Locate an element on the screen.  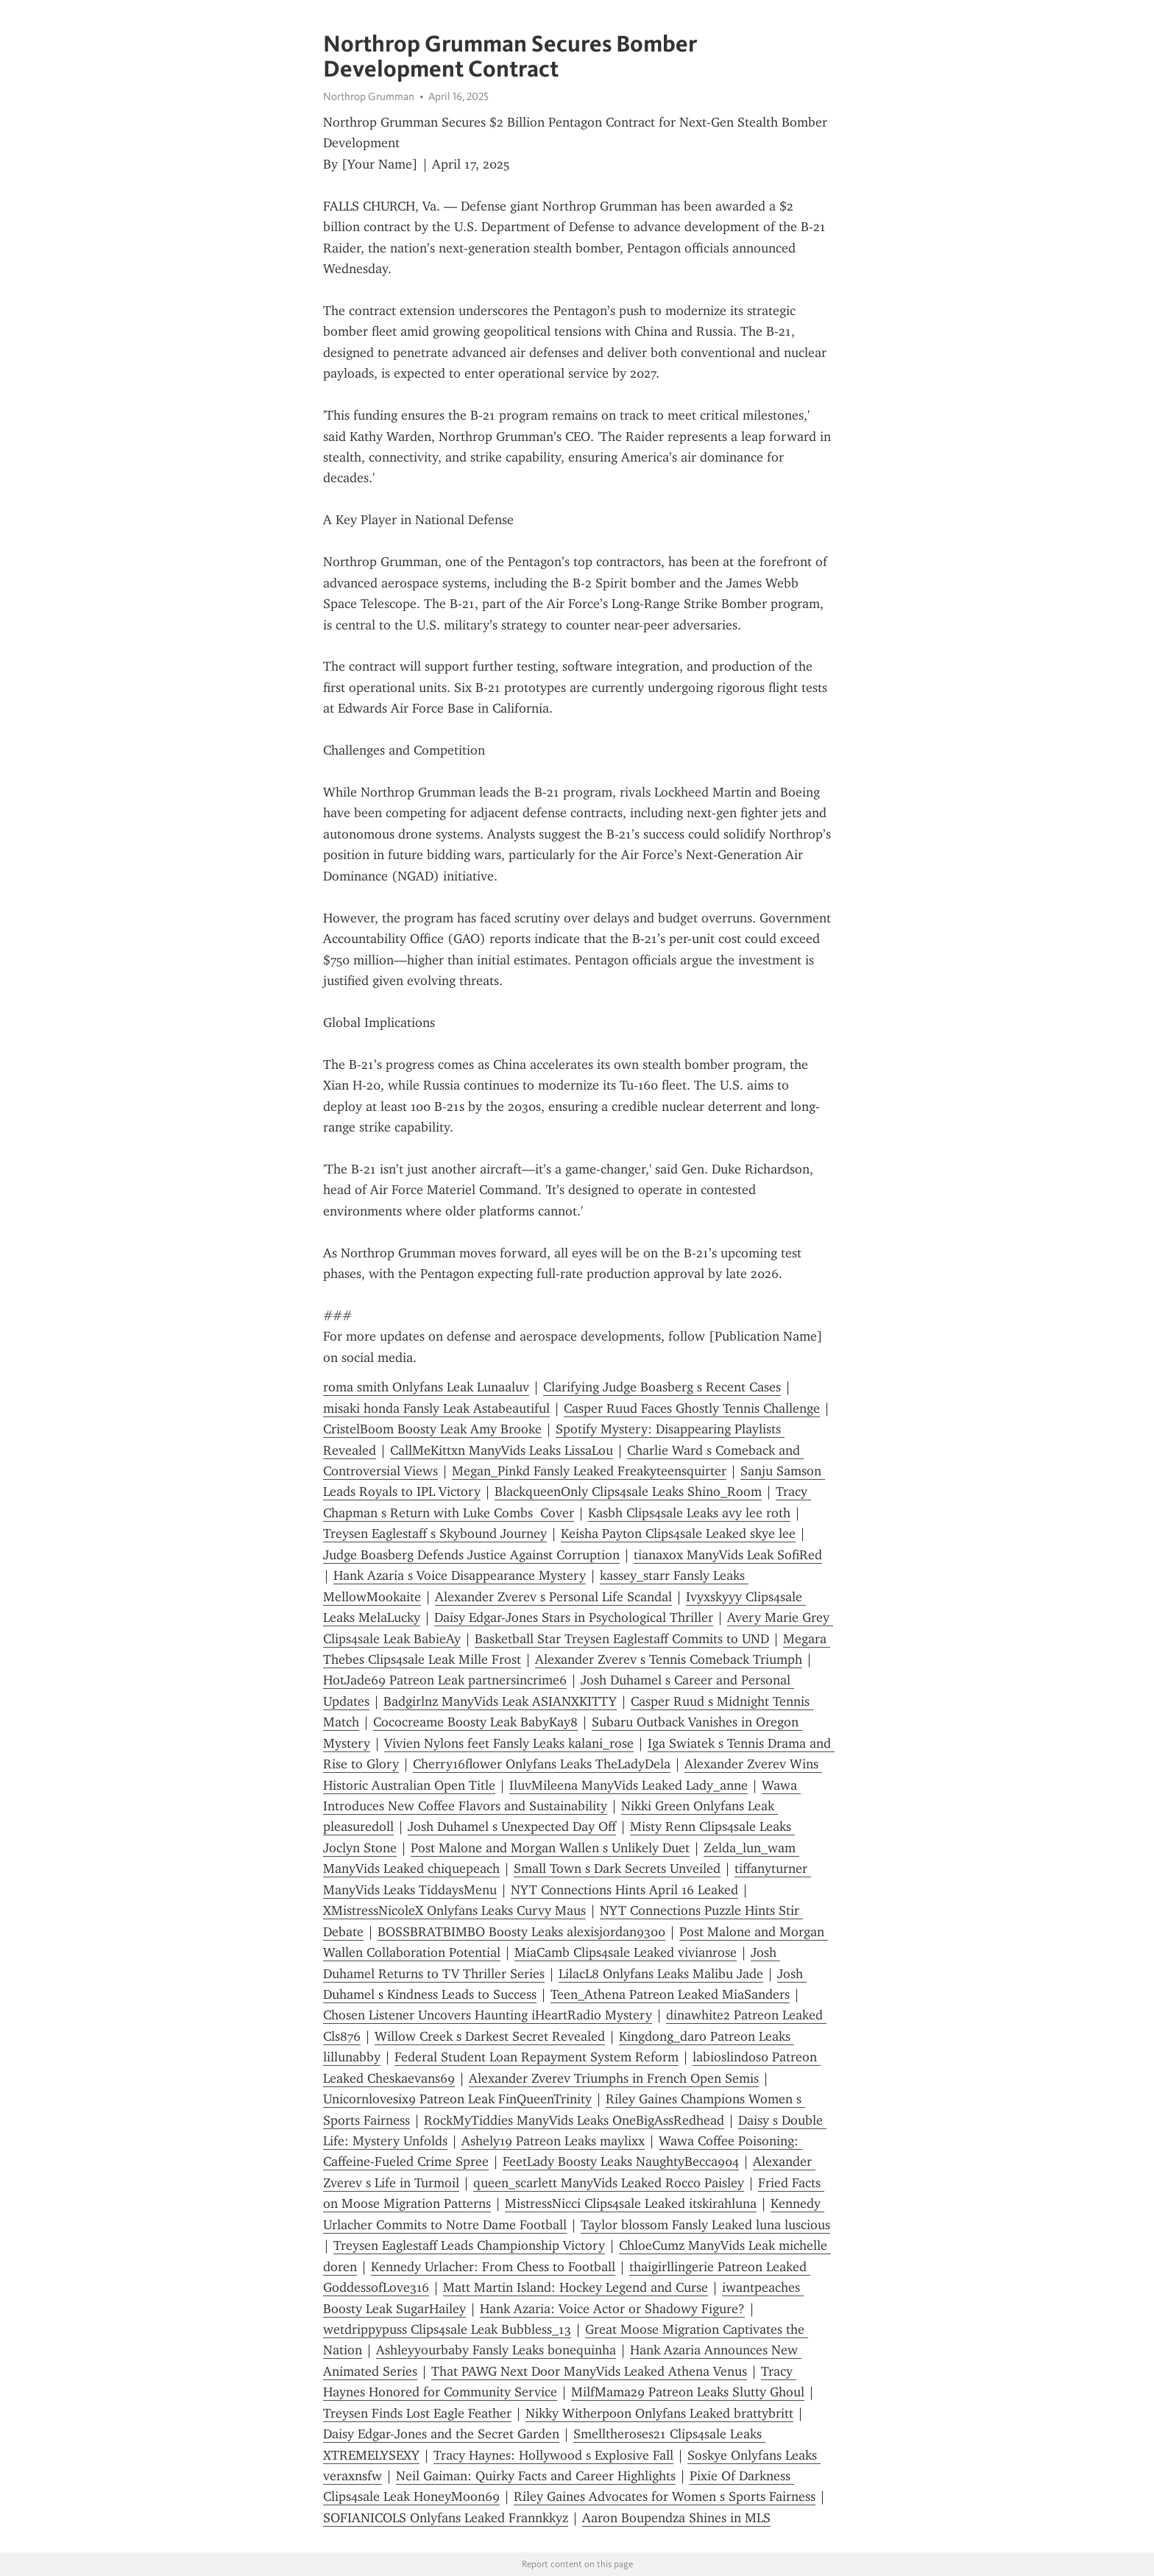
tianaxox ManyVids Leak SofiRed is located at coordinates (728, 1555).